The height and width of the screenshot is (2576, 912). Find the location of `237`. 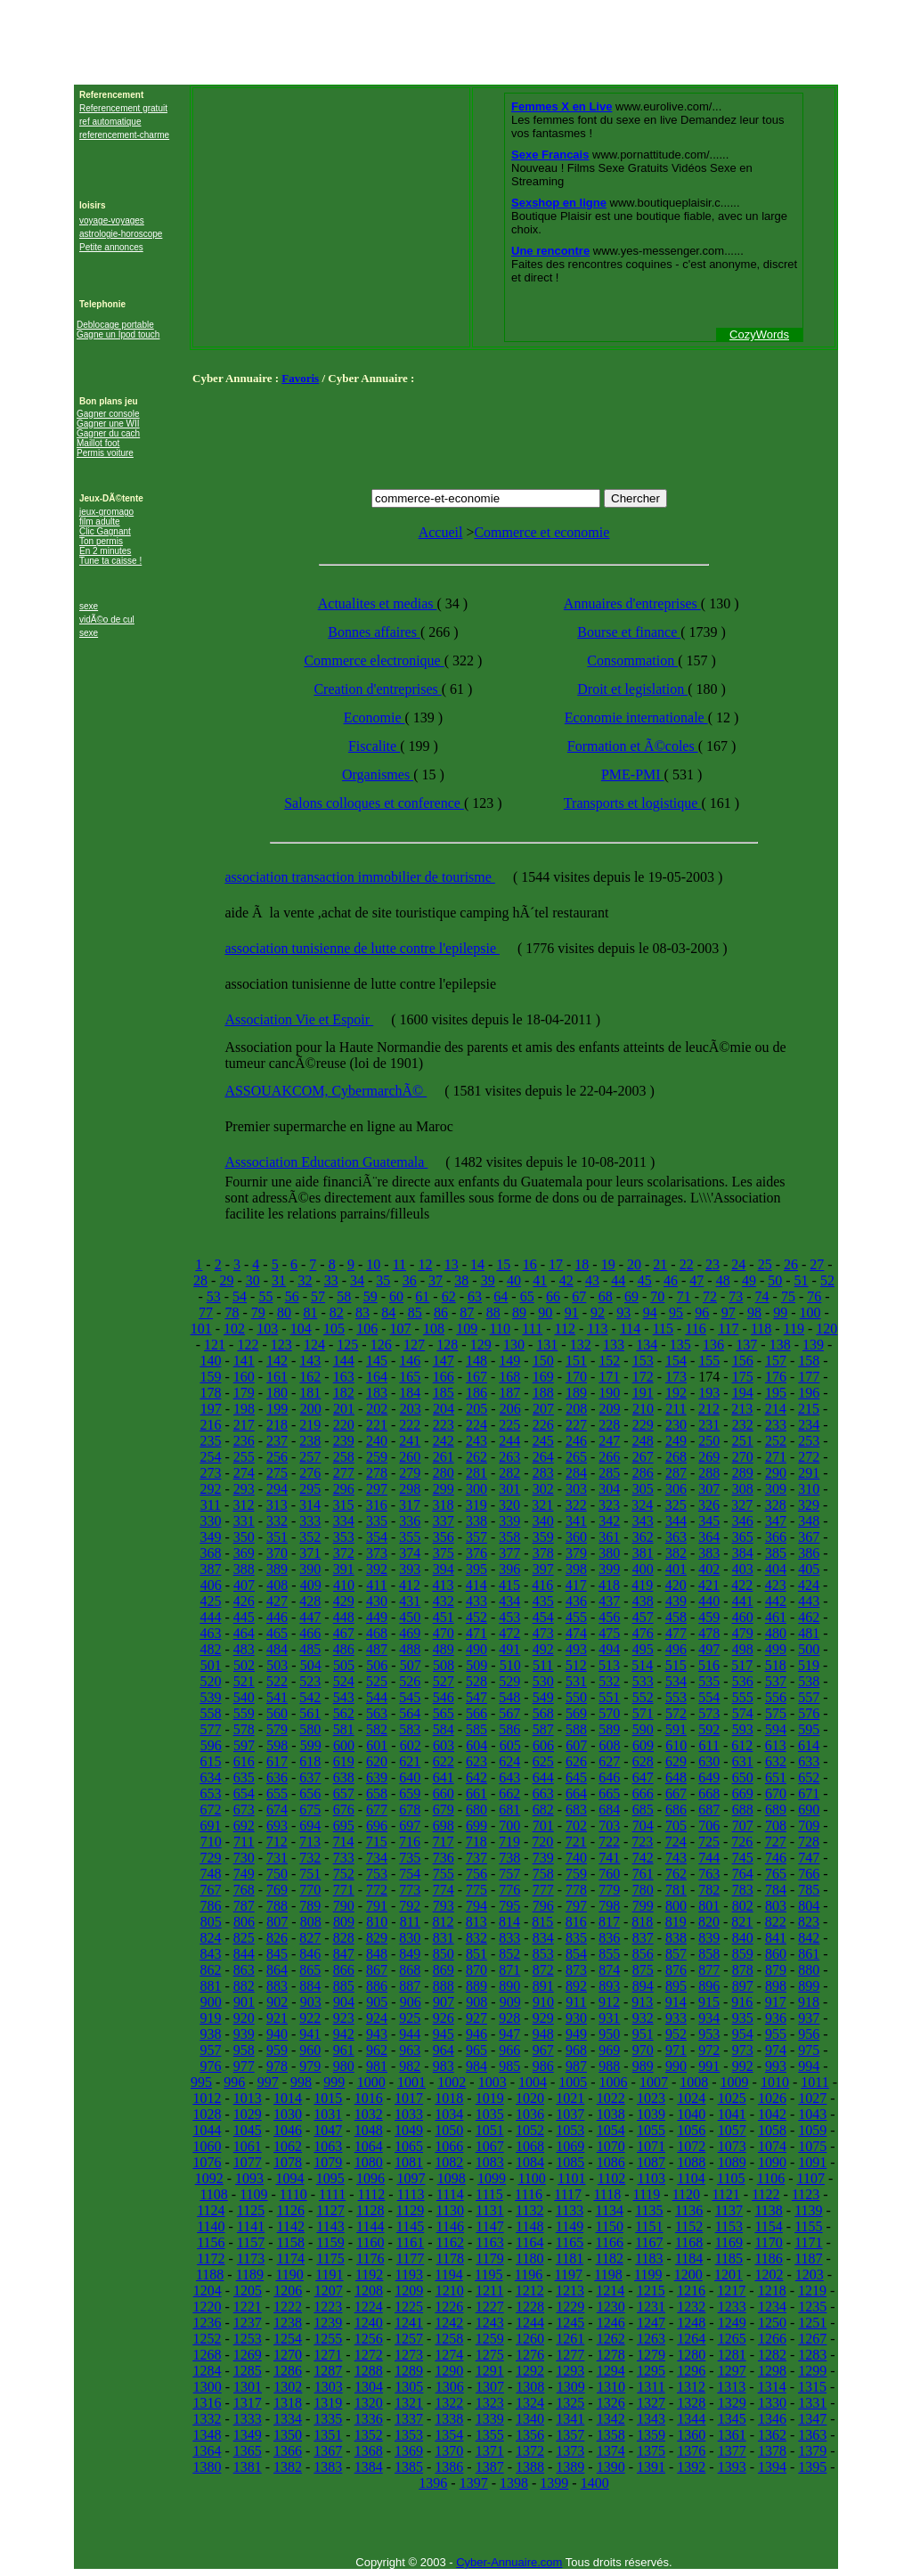

237 is located at coordinates (277, 1440).